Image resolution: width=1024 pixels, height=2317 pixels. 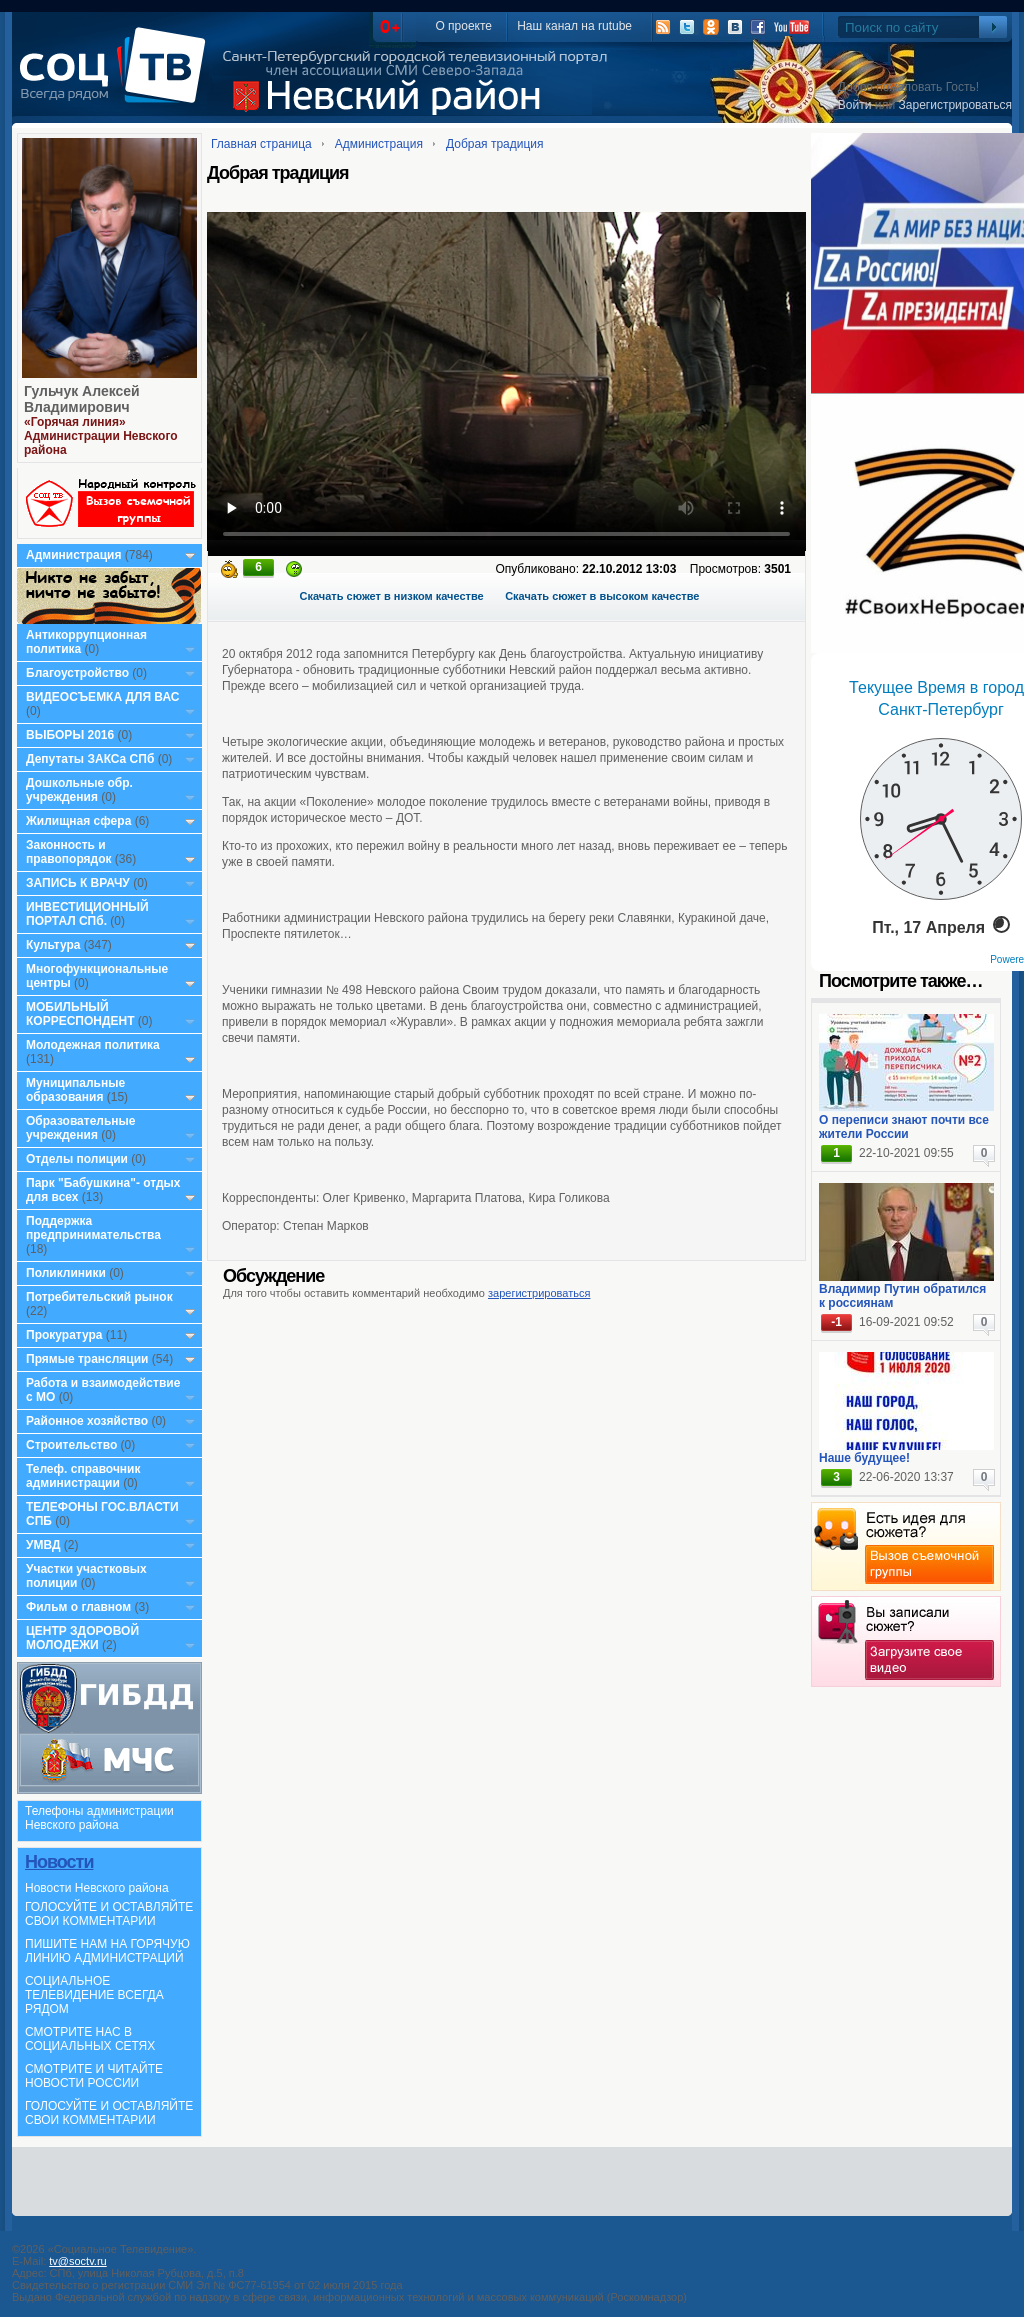 I want to click on Прямые трансляции, so click(x=87, y=1359).